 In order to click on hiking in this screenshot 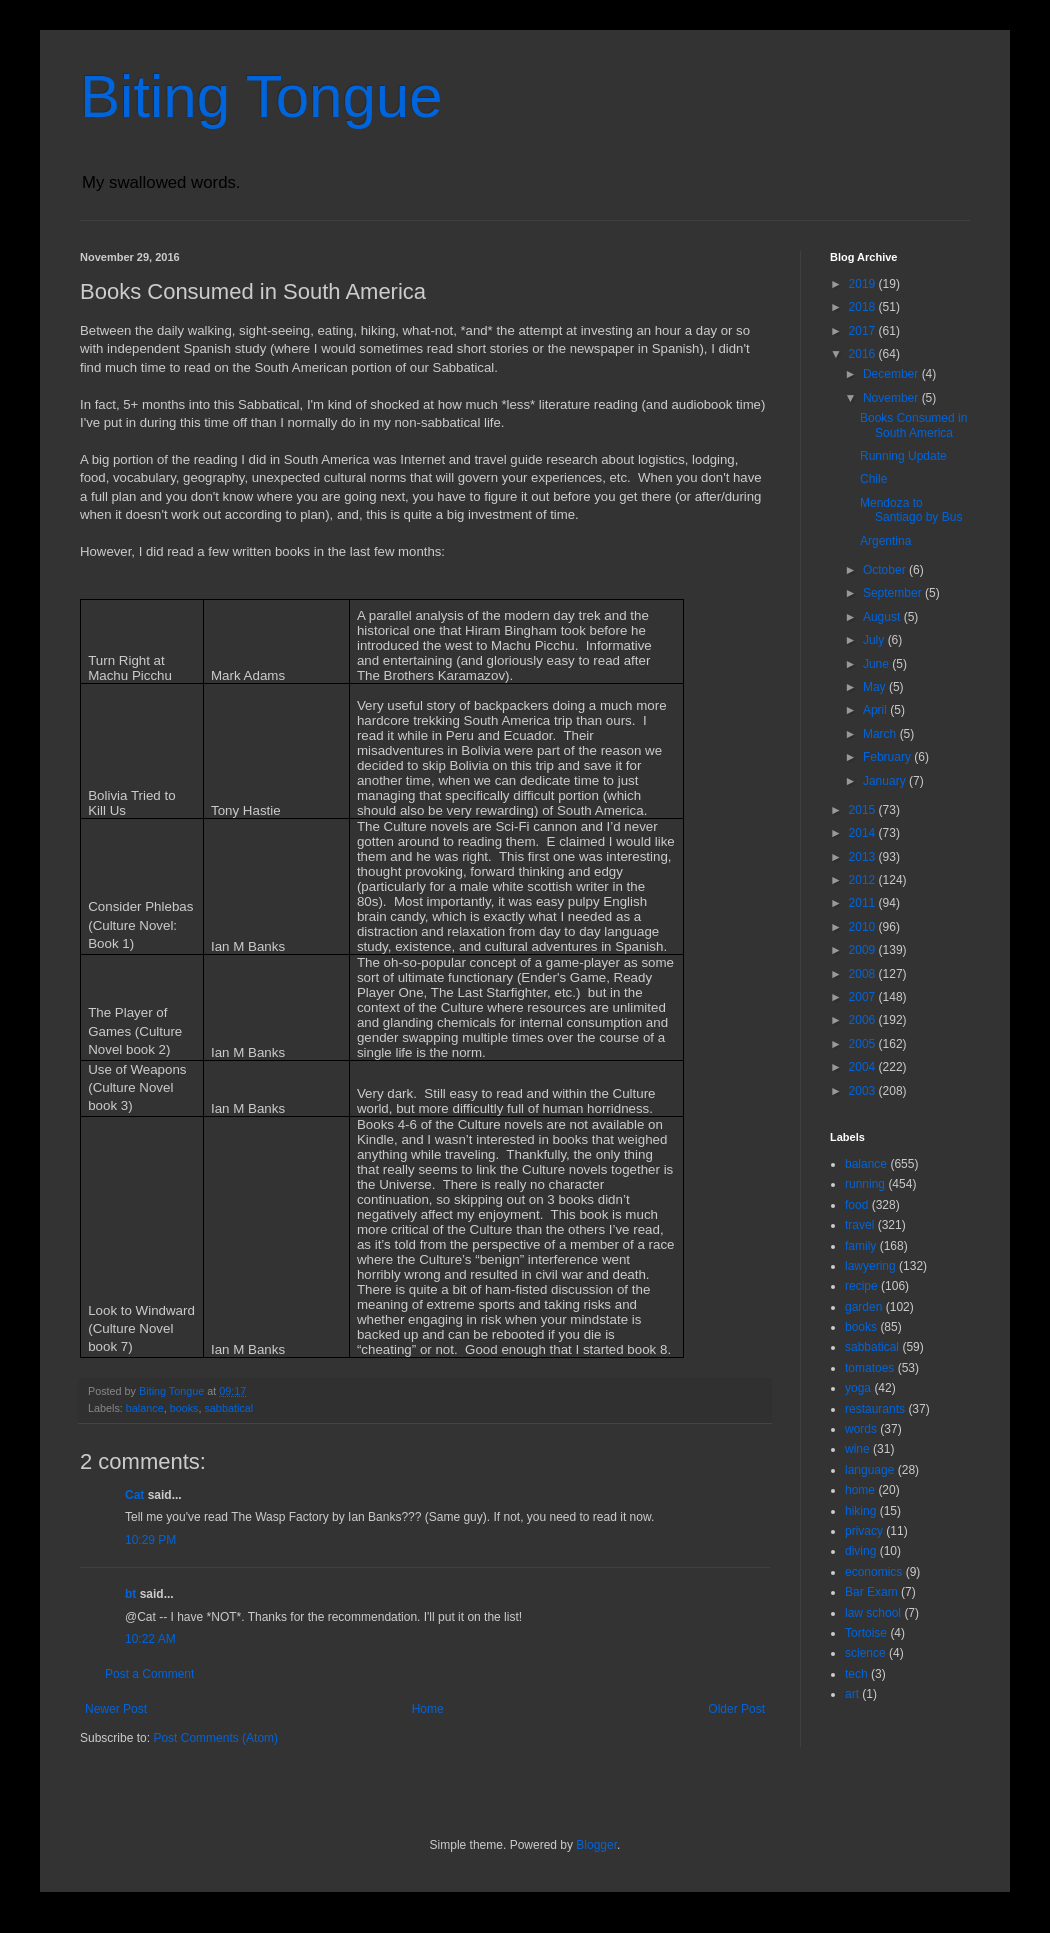, I will do `click(860, 1511)`.